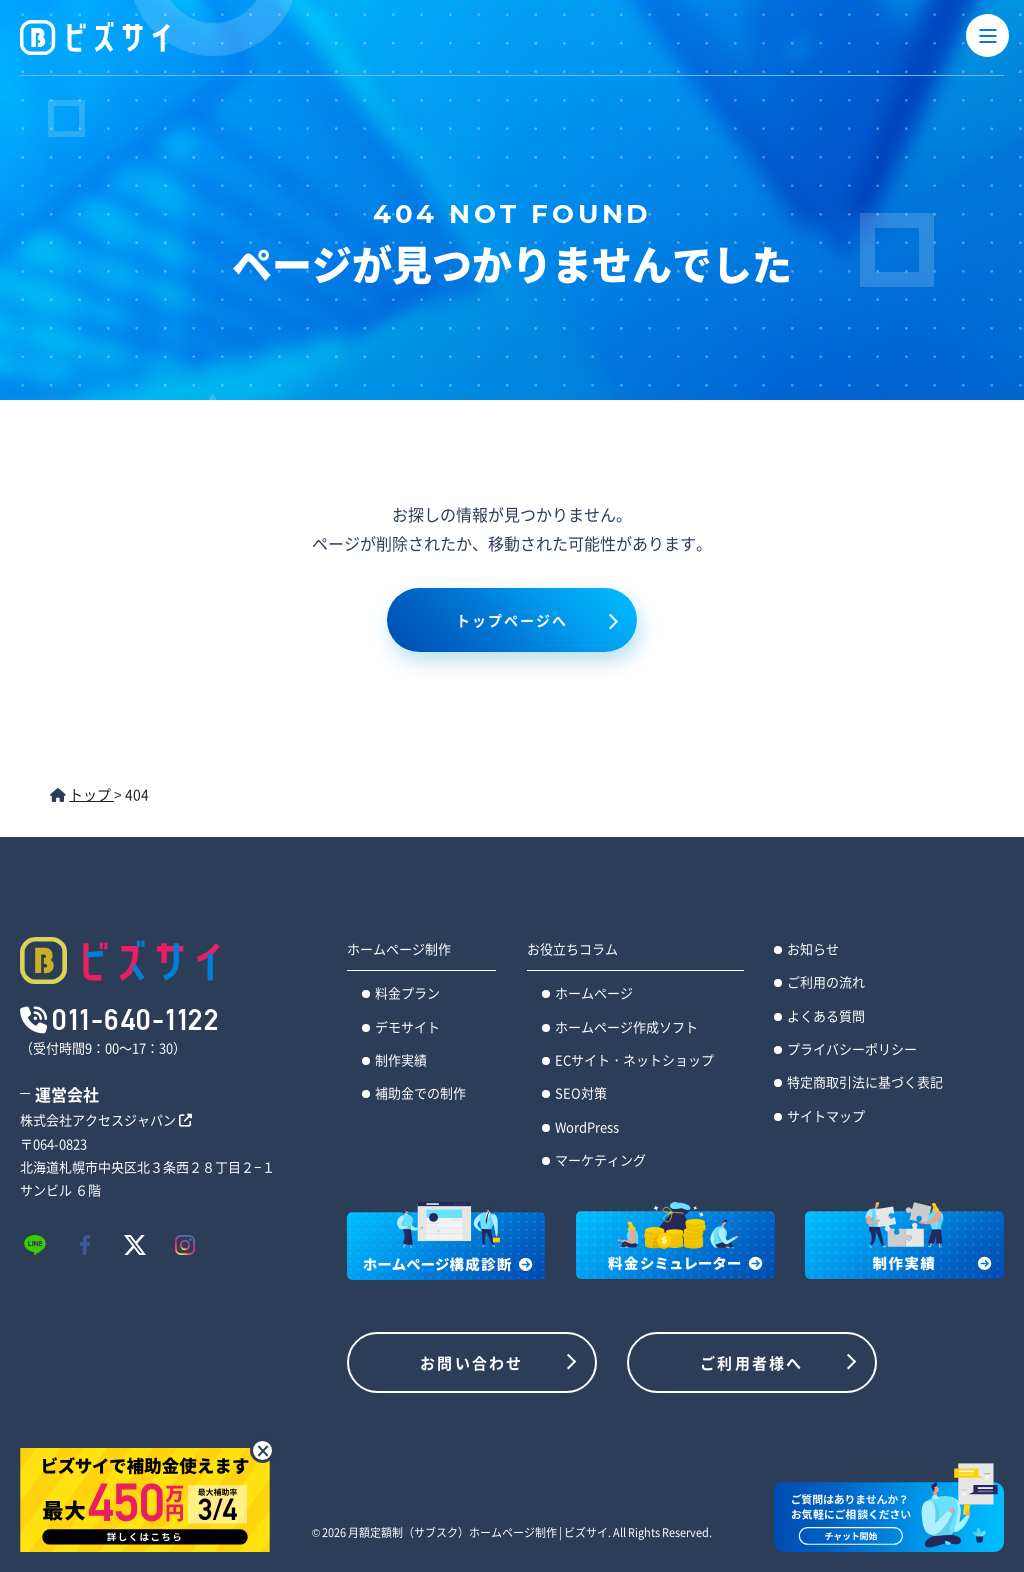 The image size is (1024, 1572). Describe the element at coordinates (826, 1015) in the screenshot. I see `よくある質問` at that location.